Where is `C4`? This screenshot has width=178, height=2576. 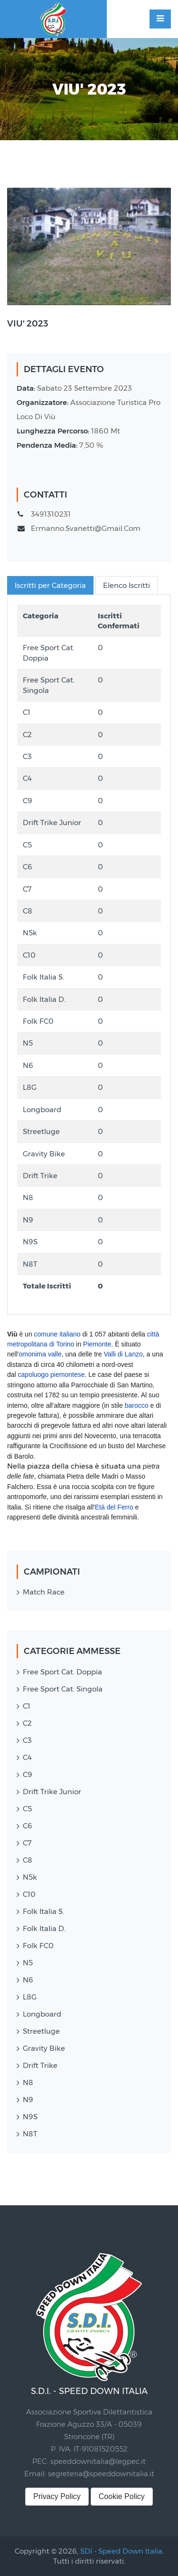 C4 is located at coordinates (27, 1757).